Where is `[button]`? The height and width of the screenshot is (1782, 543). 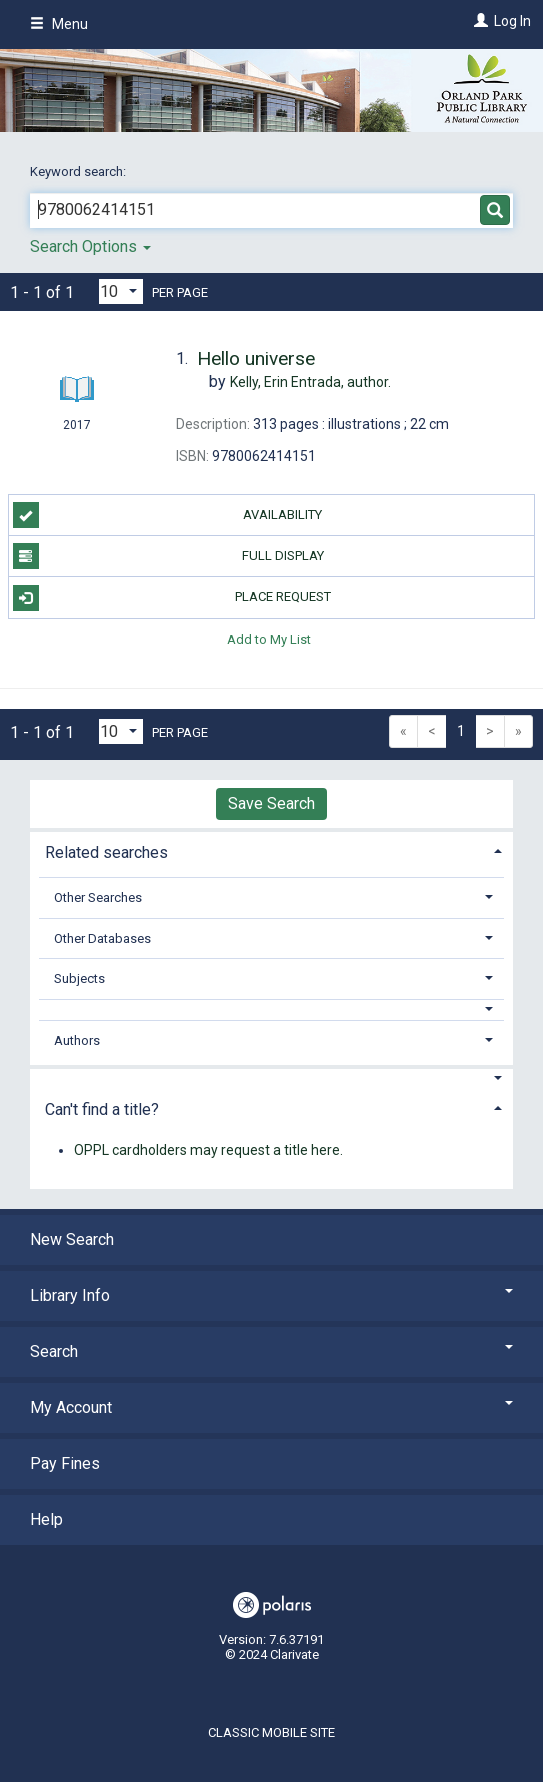 [button] is located at coordinates (272, 1009).